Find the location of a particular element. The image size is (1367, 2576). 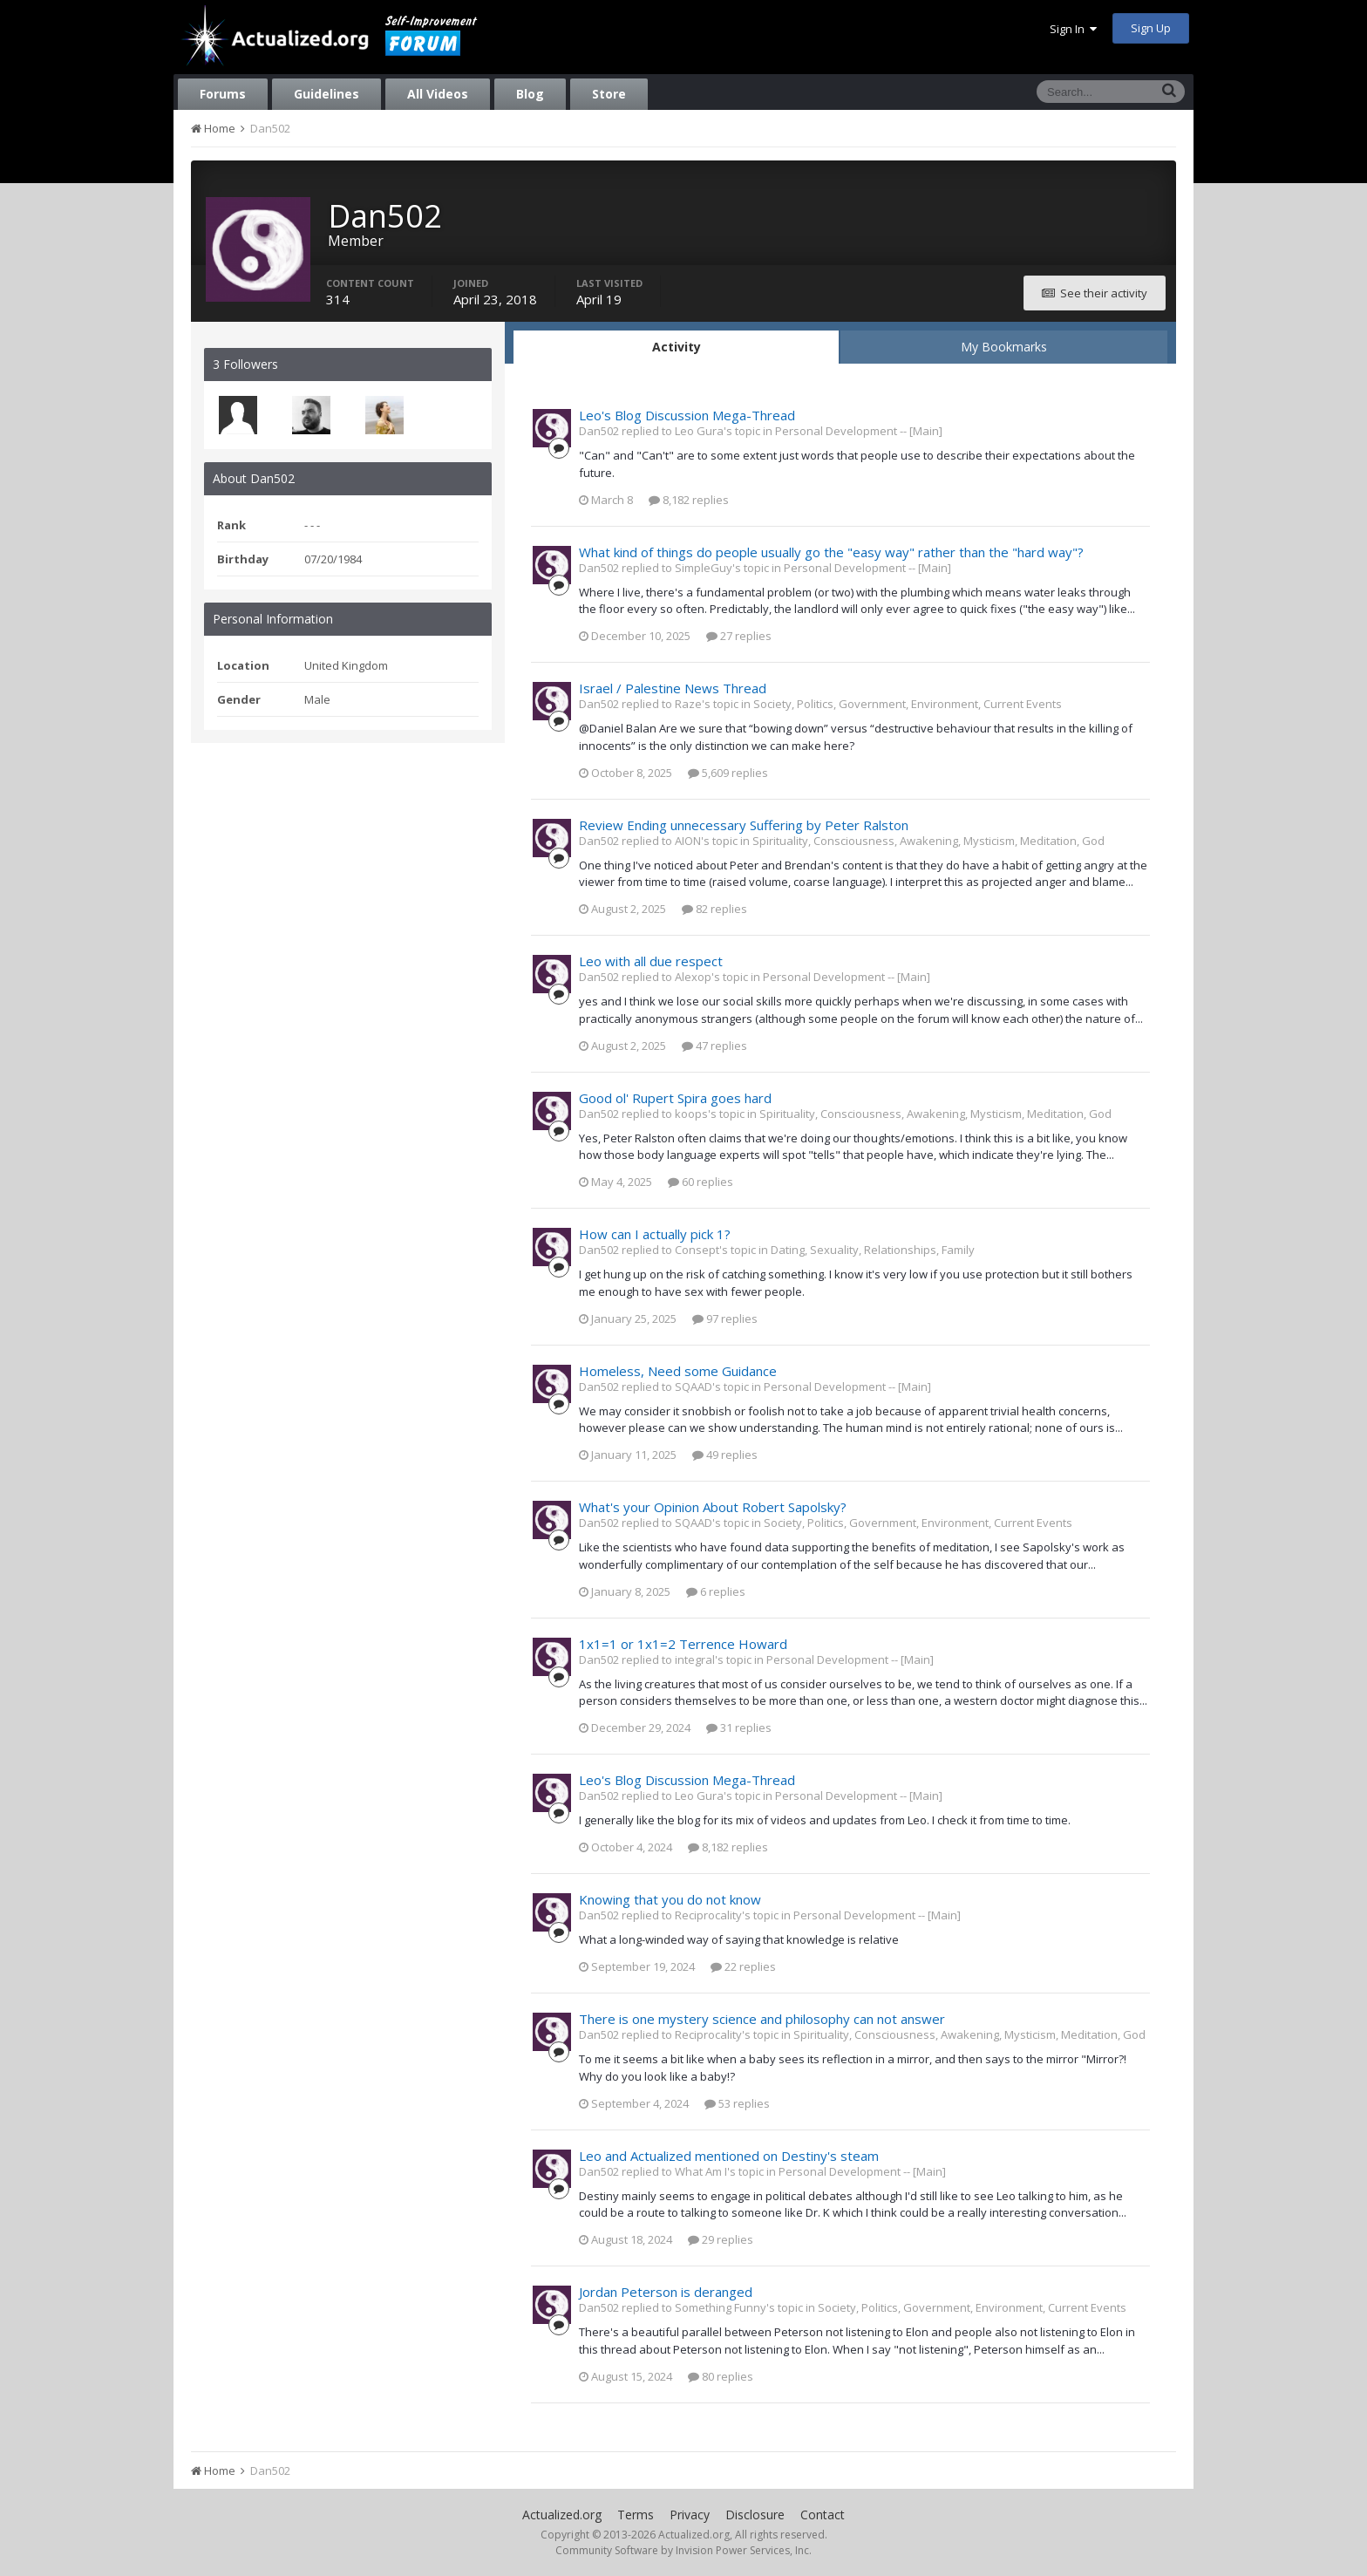

What kind of things do people usually go the "easy way" rather than the "hard way"? is located at coordinates (831, 552).